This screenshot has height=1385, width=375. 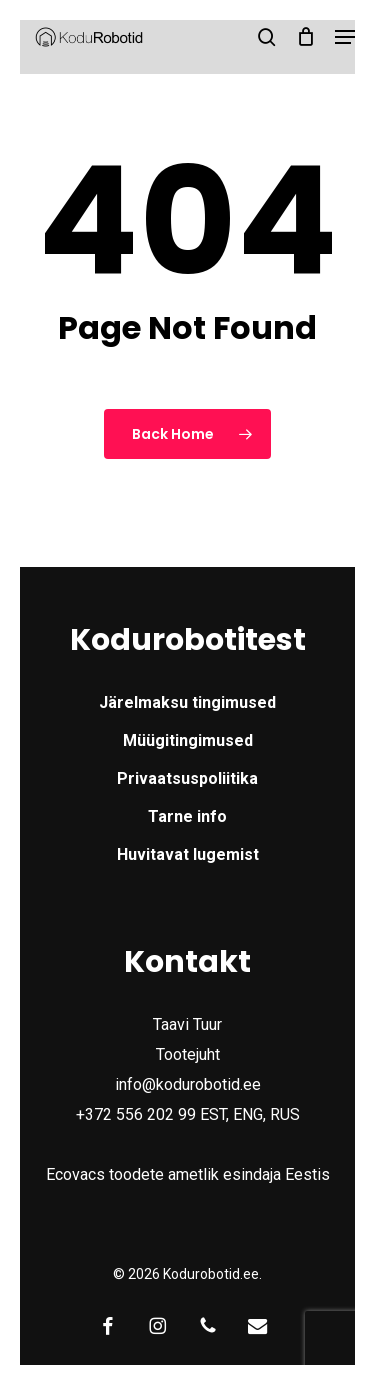 What do you see at coordinates (187, 702) in the screenshot?
I see `Järelmaksu tingimused` at bounding box center [187, 702].